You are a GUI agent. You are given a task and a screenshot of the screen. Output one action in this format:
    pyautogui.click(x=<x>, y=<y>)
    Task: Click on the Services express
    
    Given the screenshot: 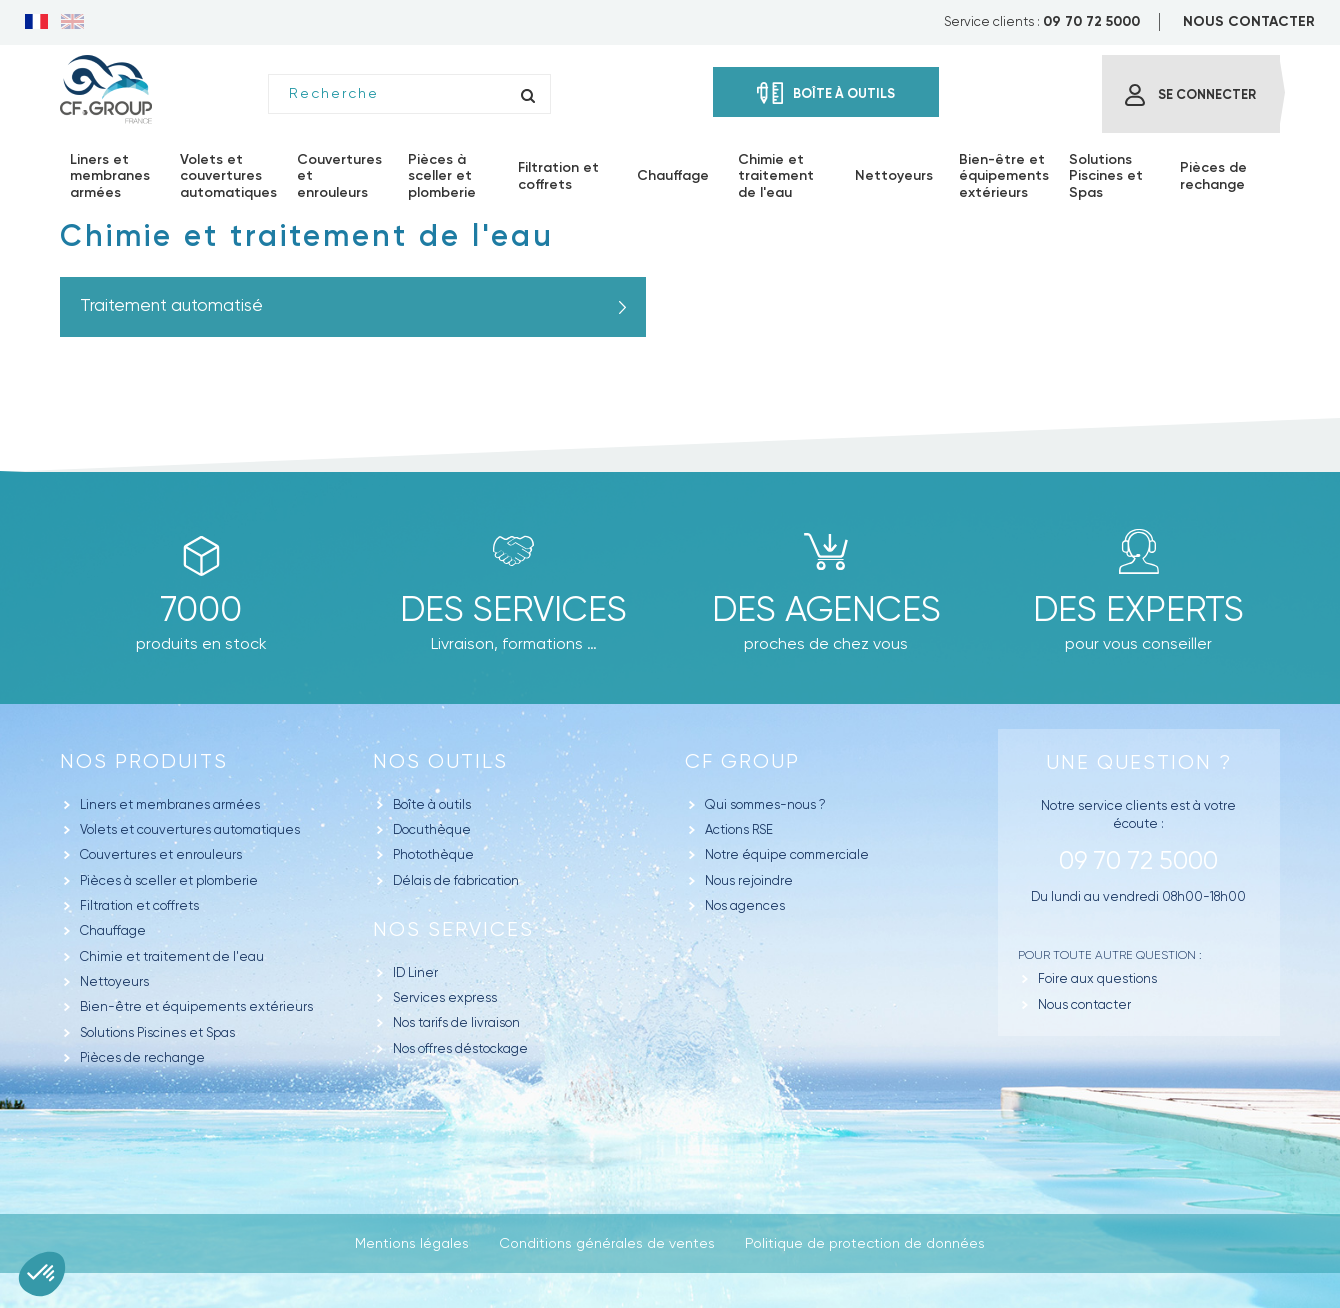 What is the action you would take?
    pyautogui.click(x=445, y=997)
    